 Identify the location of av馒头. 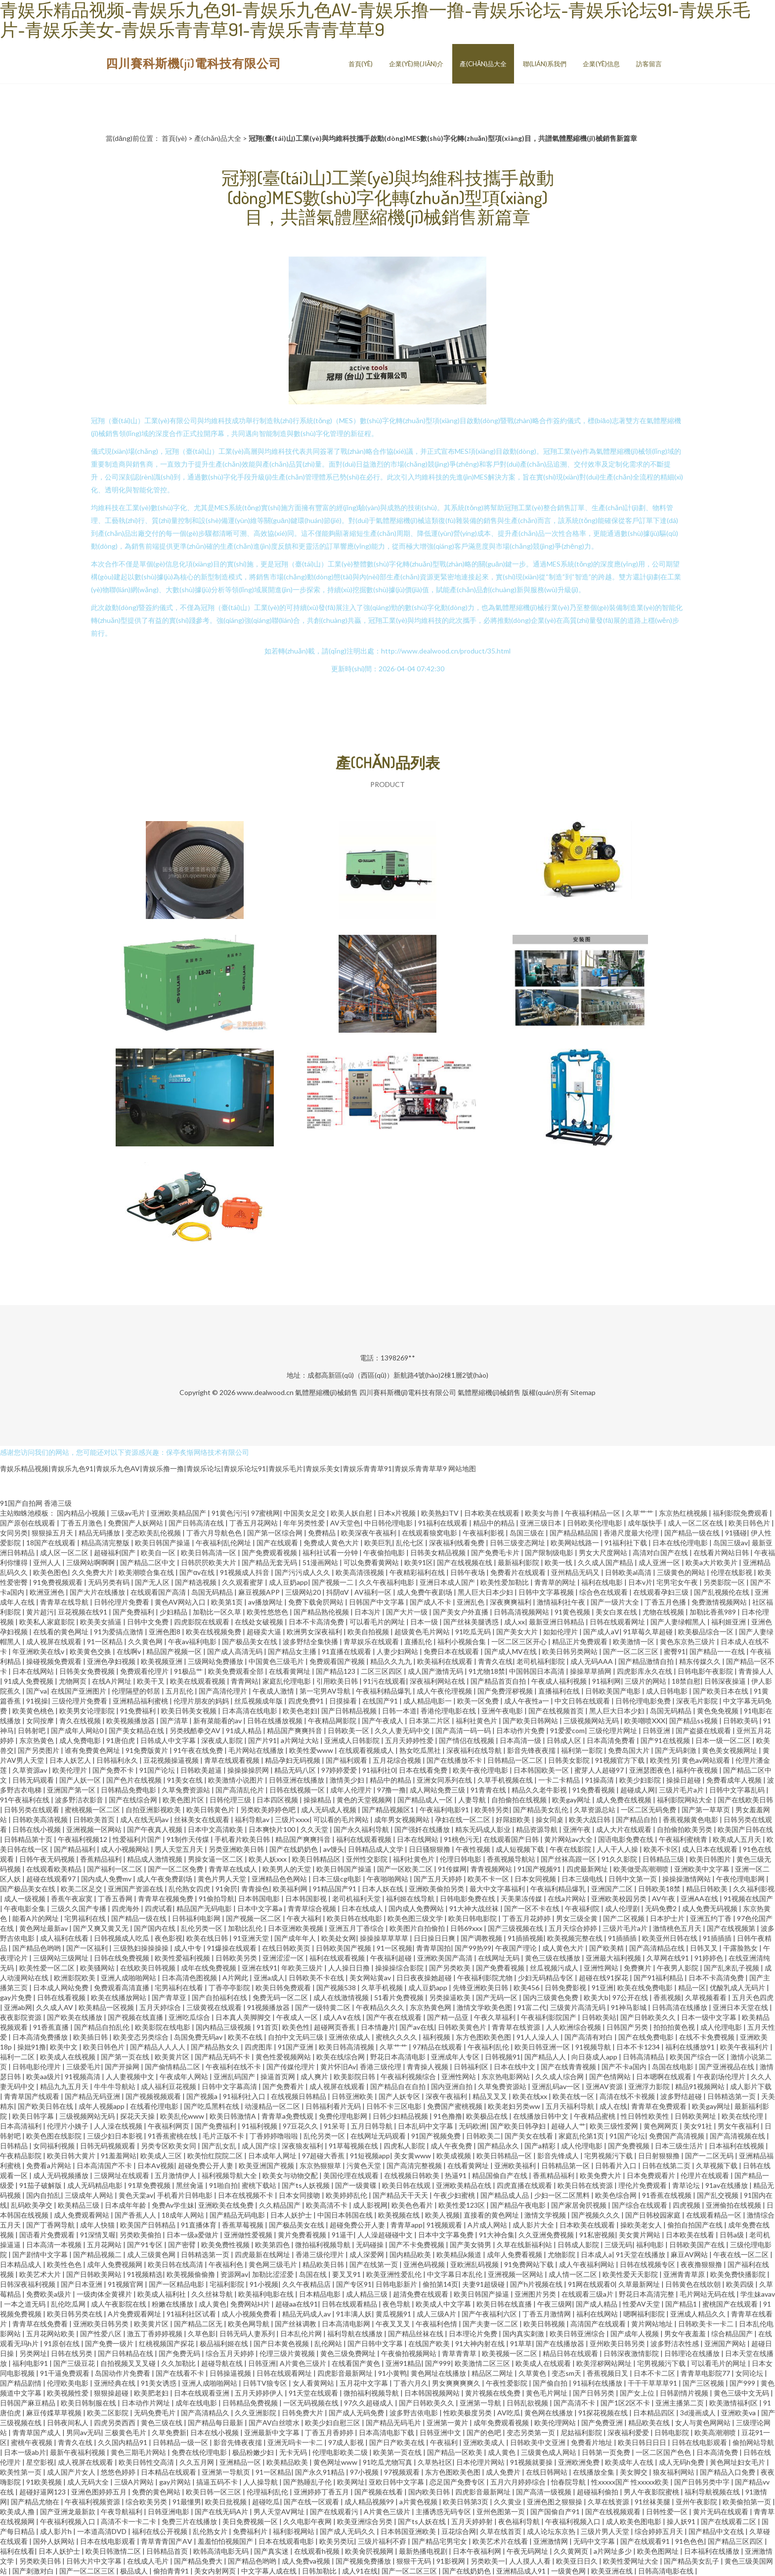
(333, 1849).